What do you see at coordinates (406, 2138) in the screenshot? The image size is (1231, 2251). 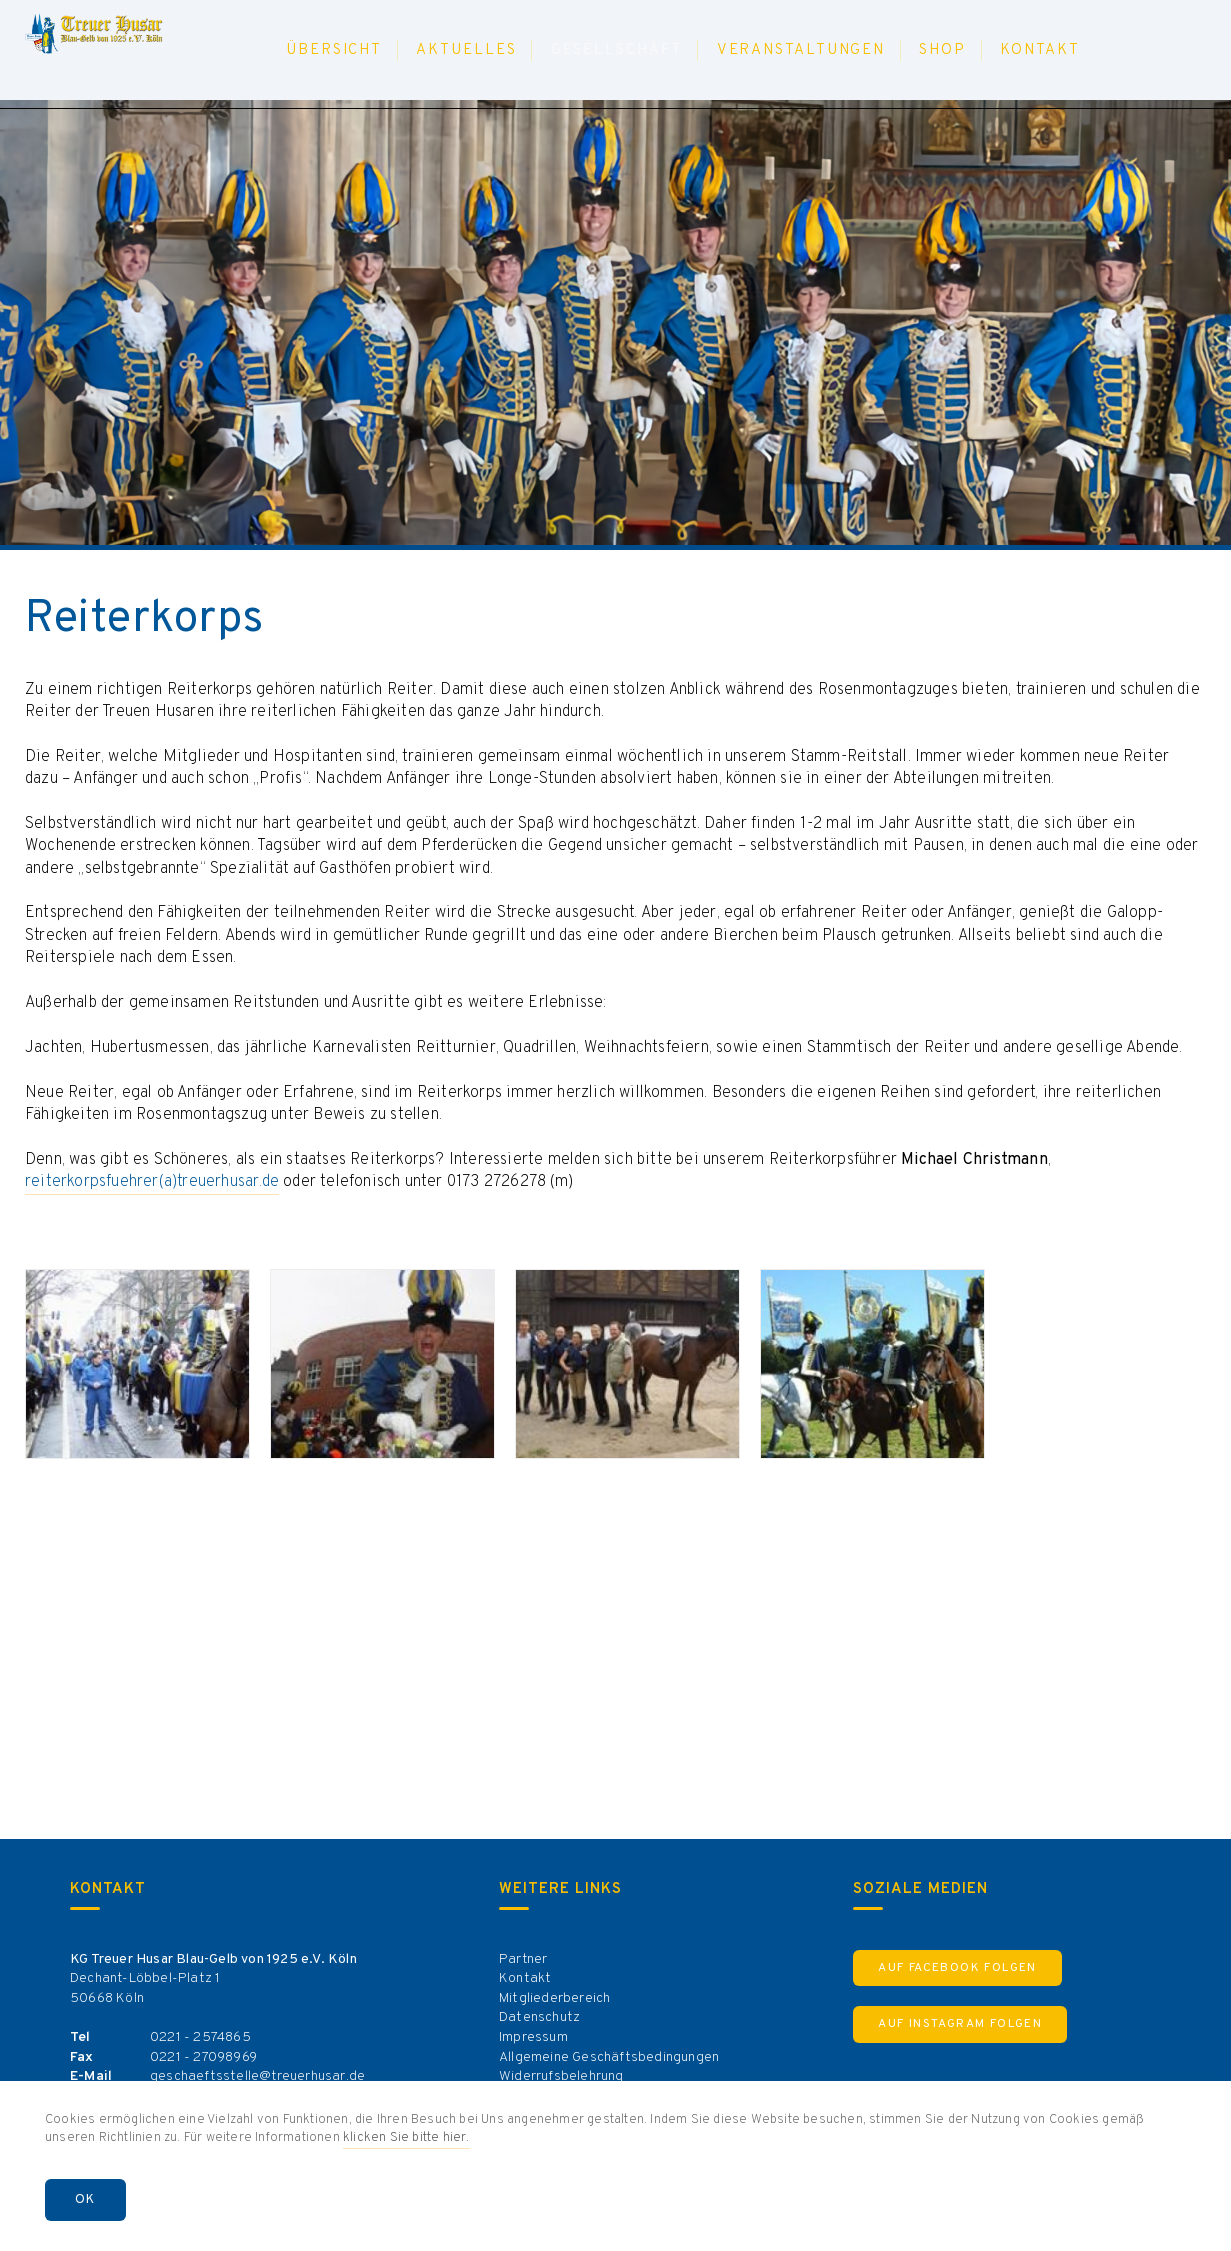 I see `klicken Sie bitte hier.` at bounding box center [406, 2138].